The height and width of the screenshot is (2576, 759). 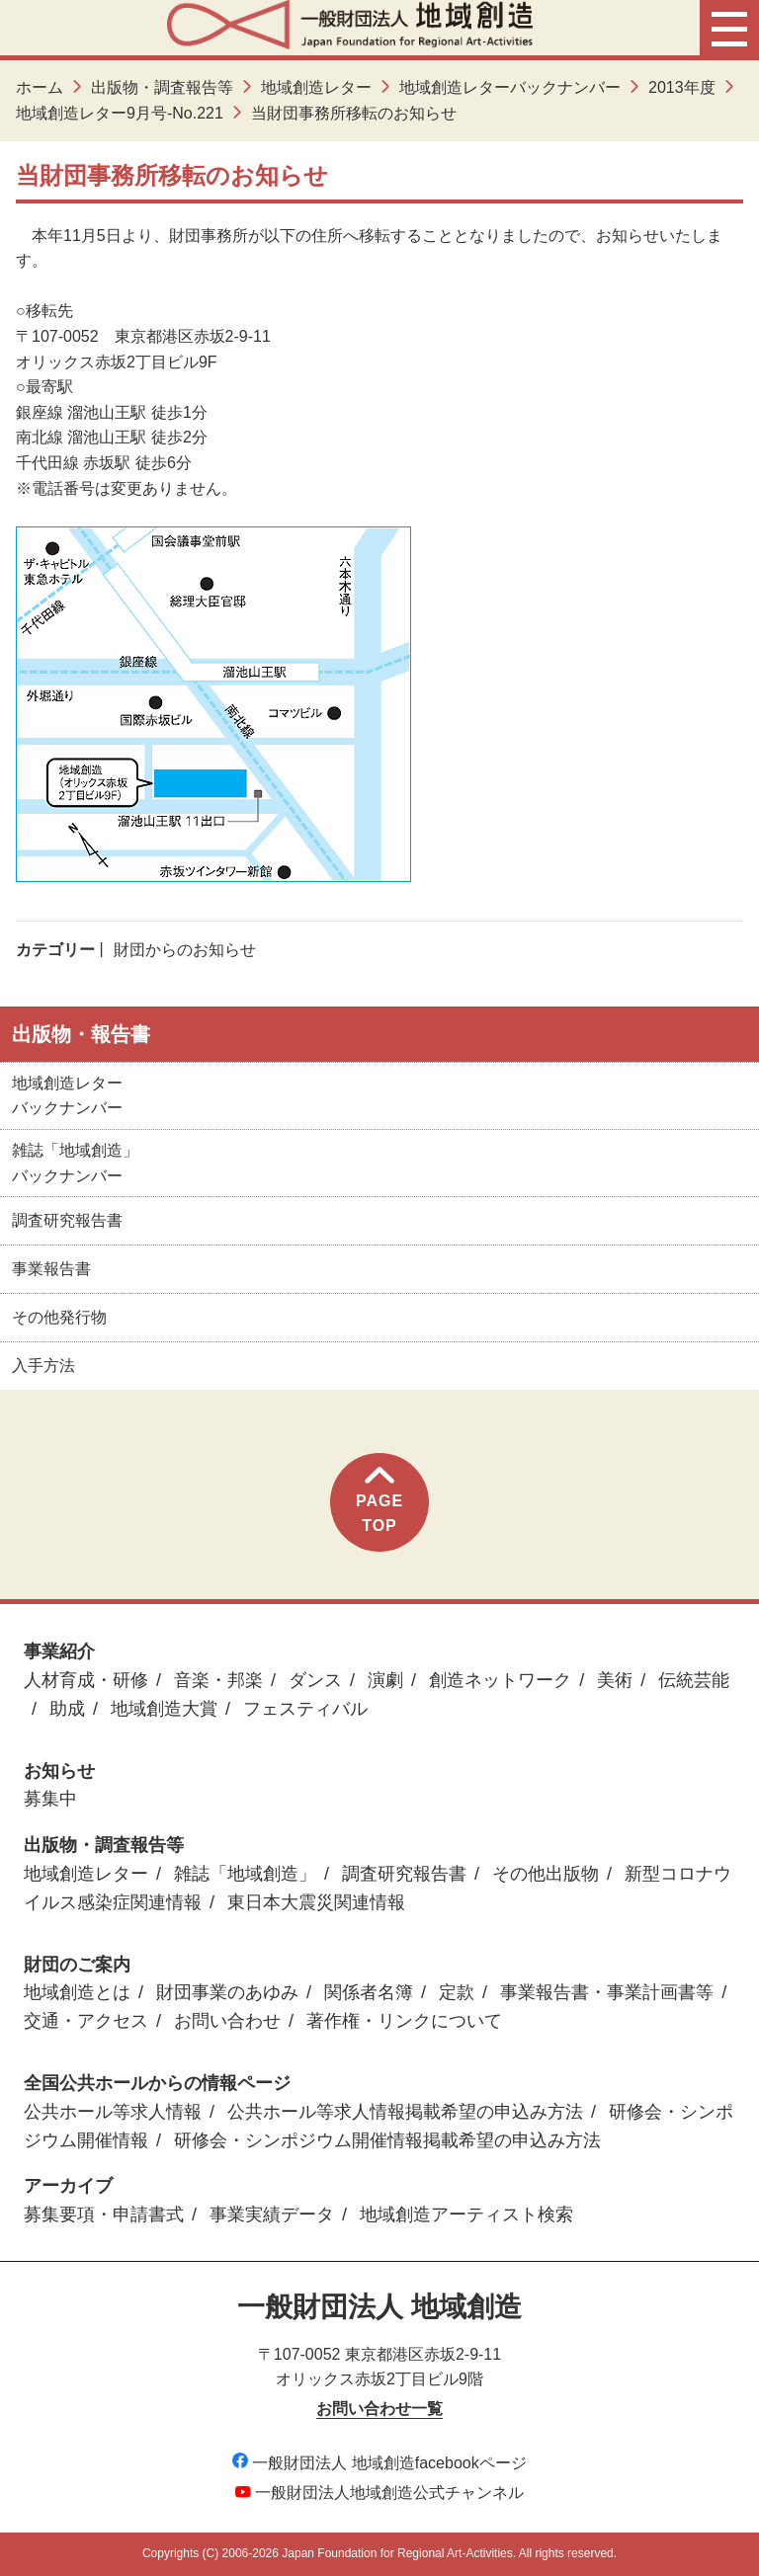 I want to click on 伝統芸能, so click(x=693, y=1680).